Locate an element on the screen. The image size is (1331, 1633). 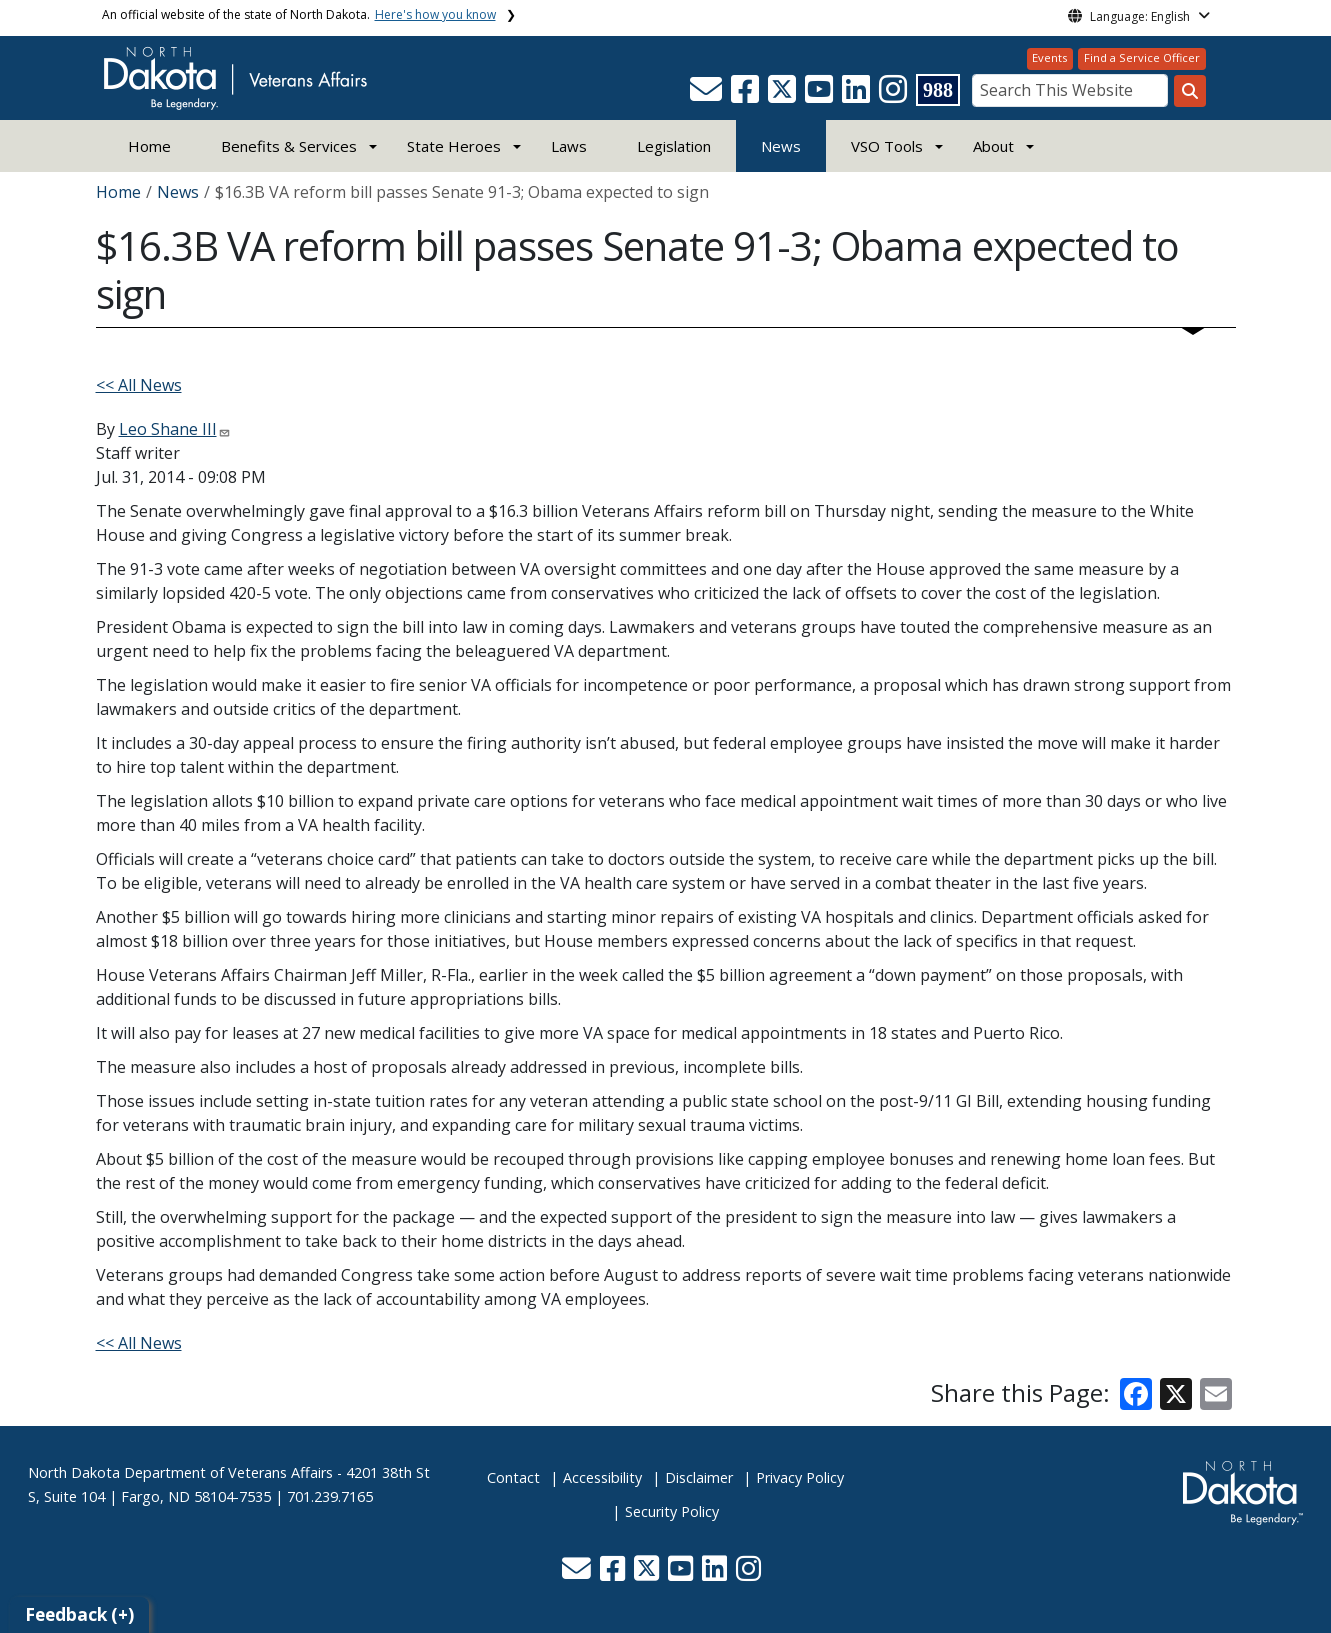
State Heroes is located at coordinates (454, 146).